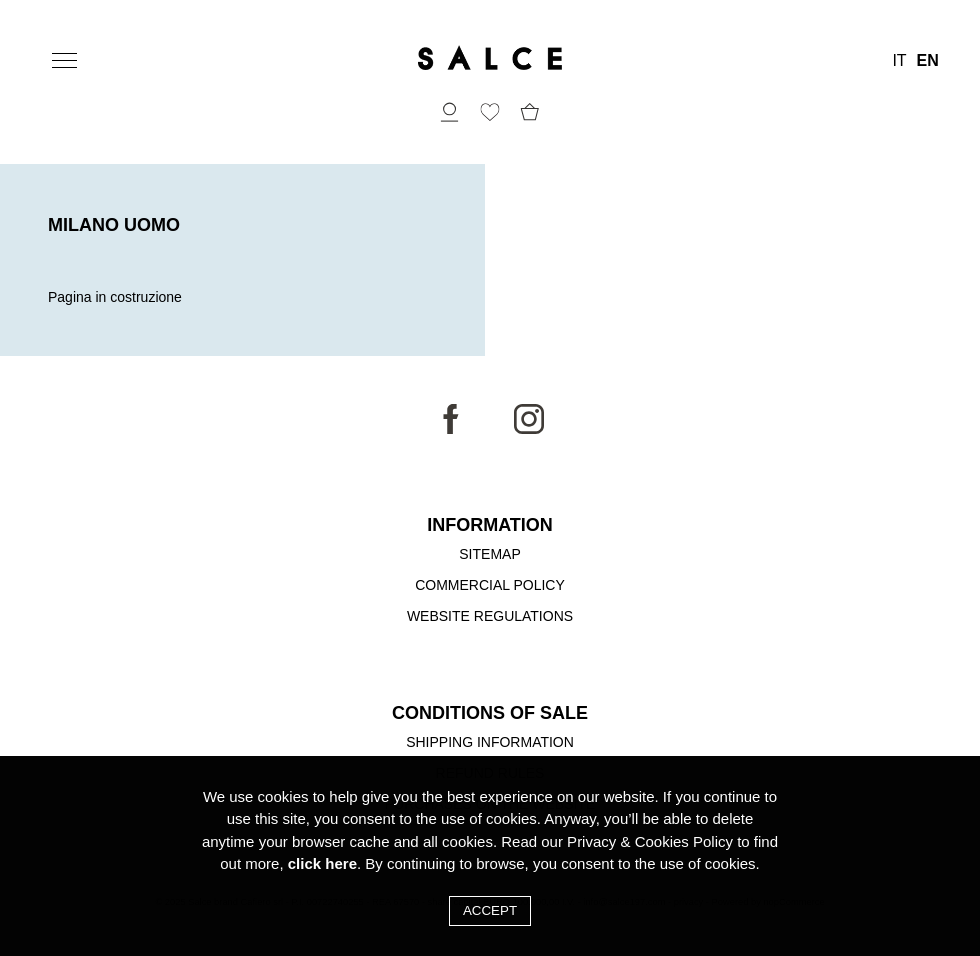  I want to click on IT, so click(899, 61).